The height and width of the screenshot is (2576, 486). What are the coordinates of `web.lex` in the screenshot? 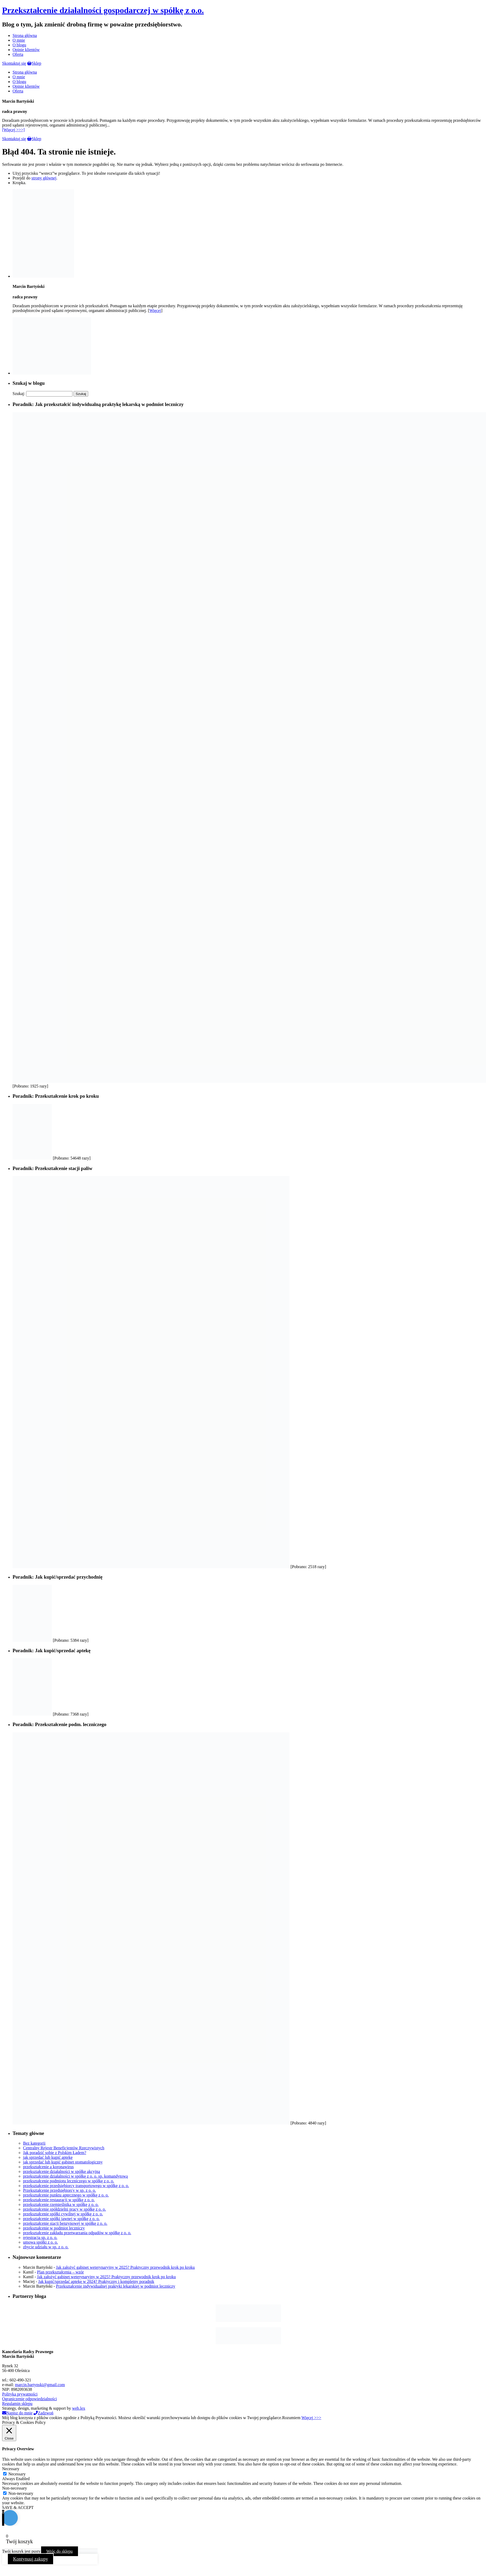 It's located at (78, 2408).